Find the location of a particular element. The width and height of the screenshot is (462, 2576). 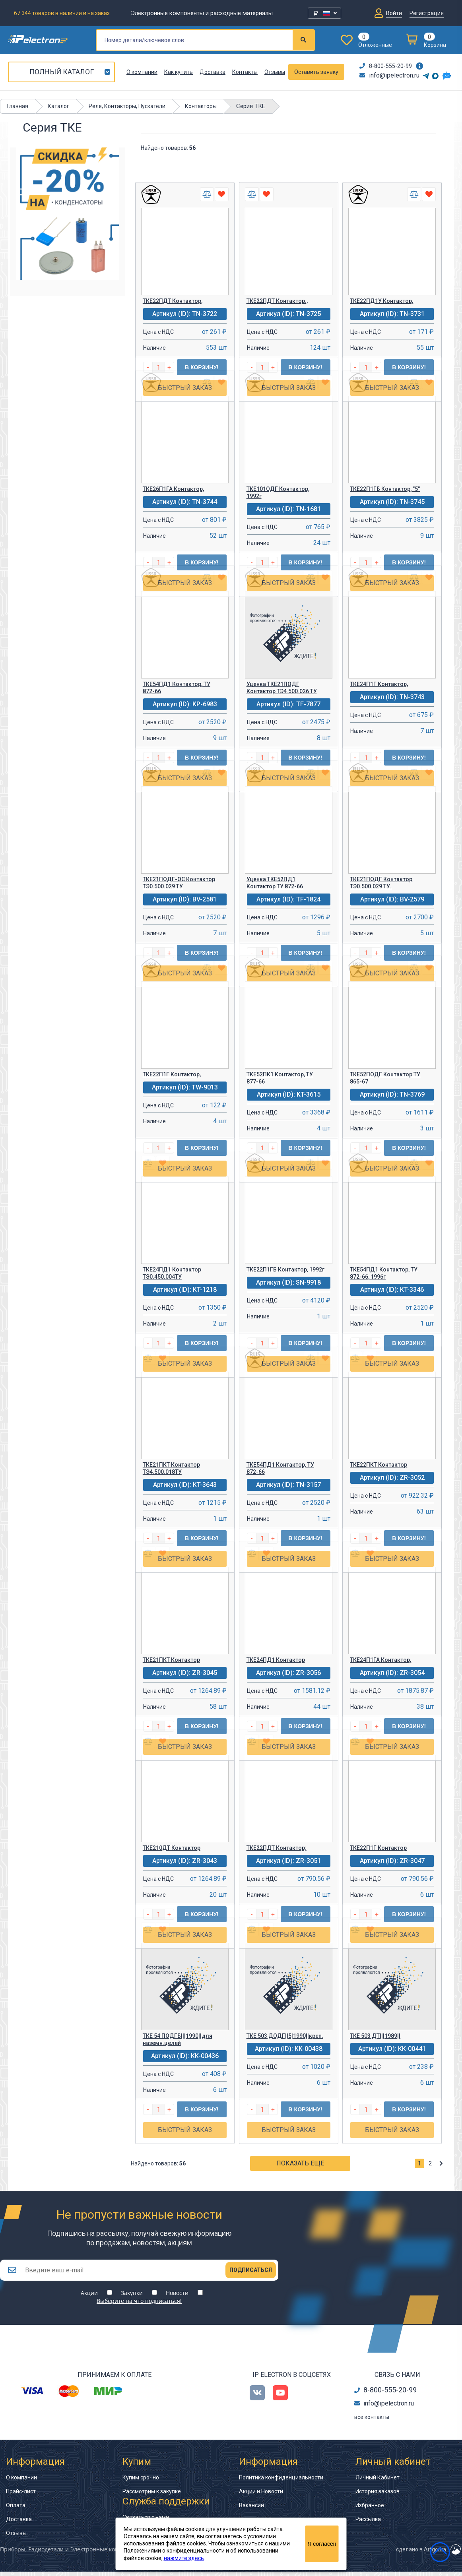

ТКЕ24П1ГА Контактор, is located at coordinates (380, 1660).